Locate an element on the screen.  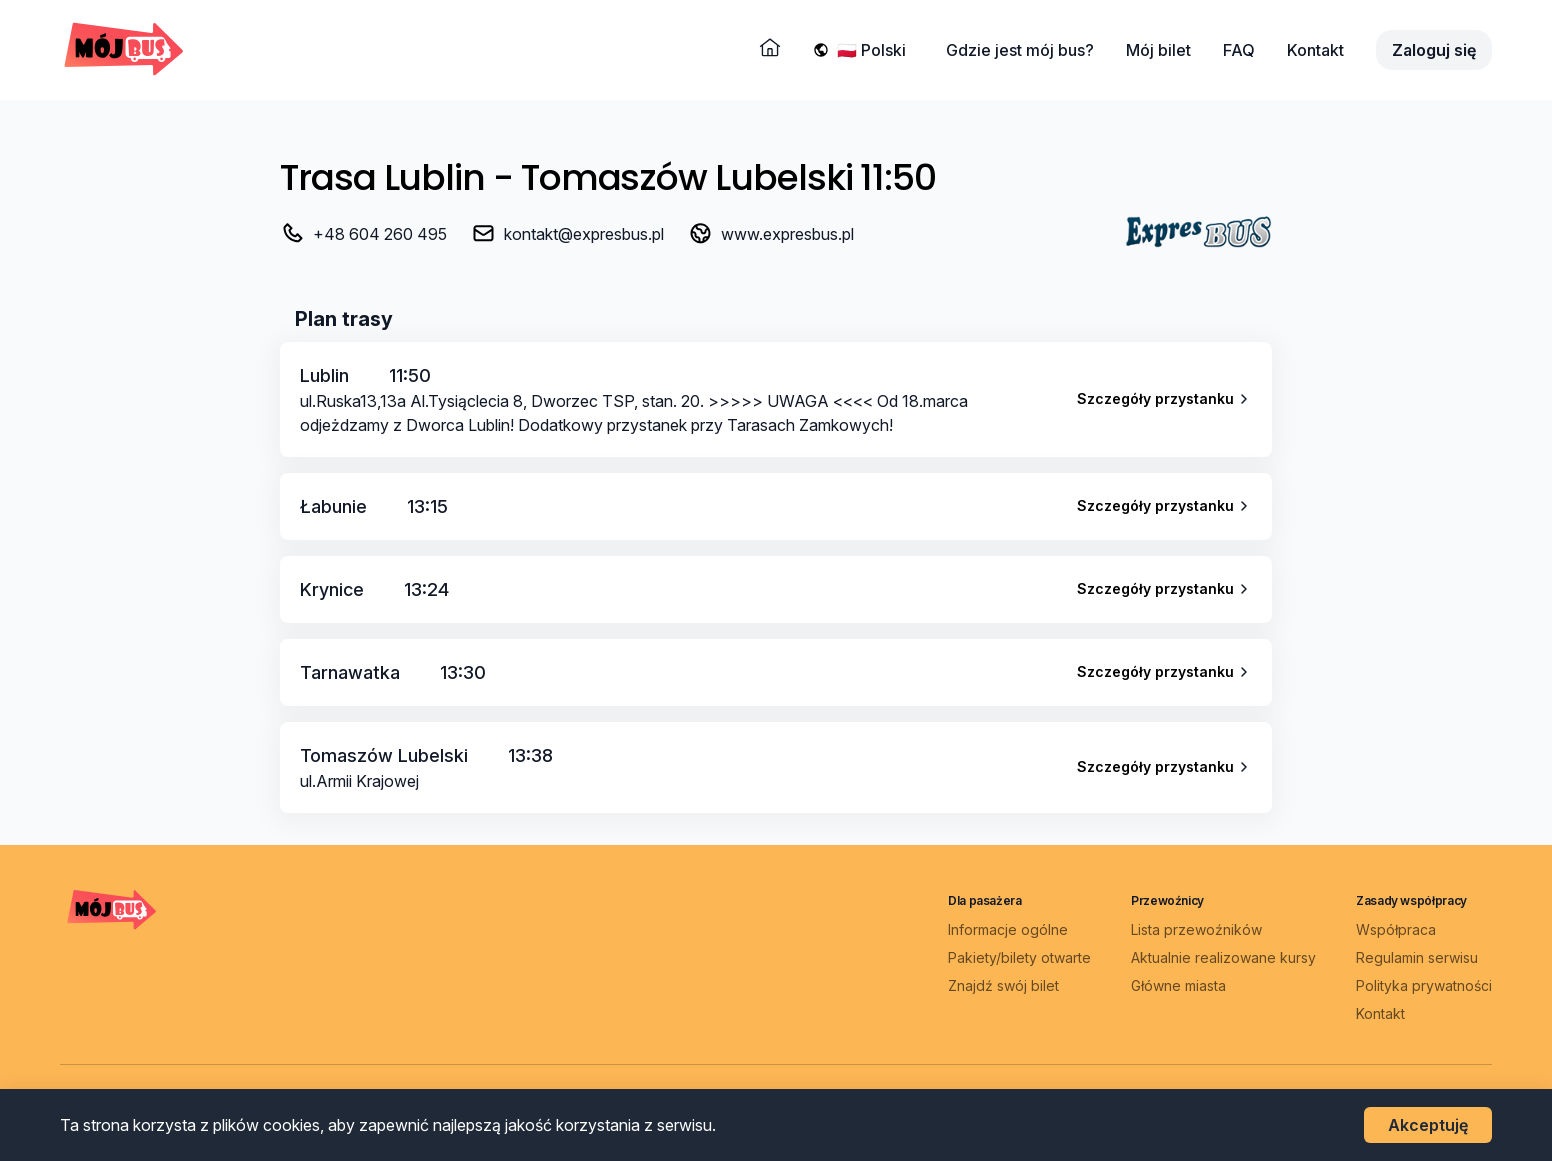
Kontakt is located at coordinates (1315, 50).